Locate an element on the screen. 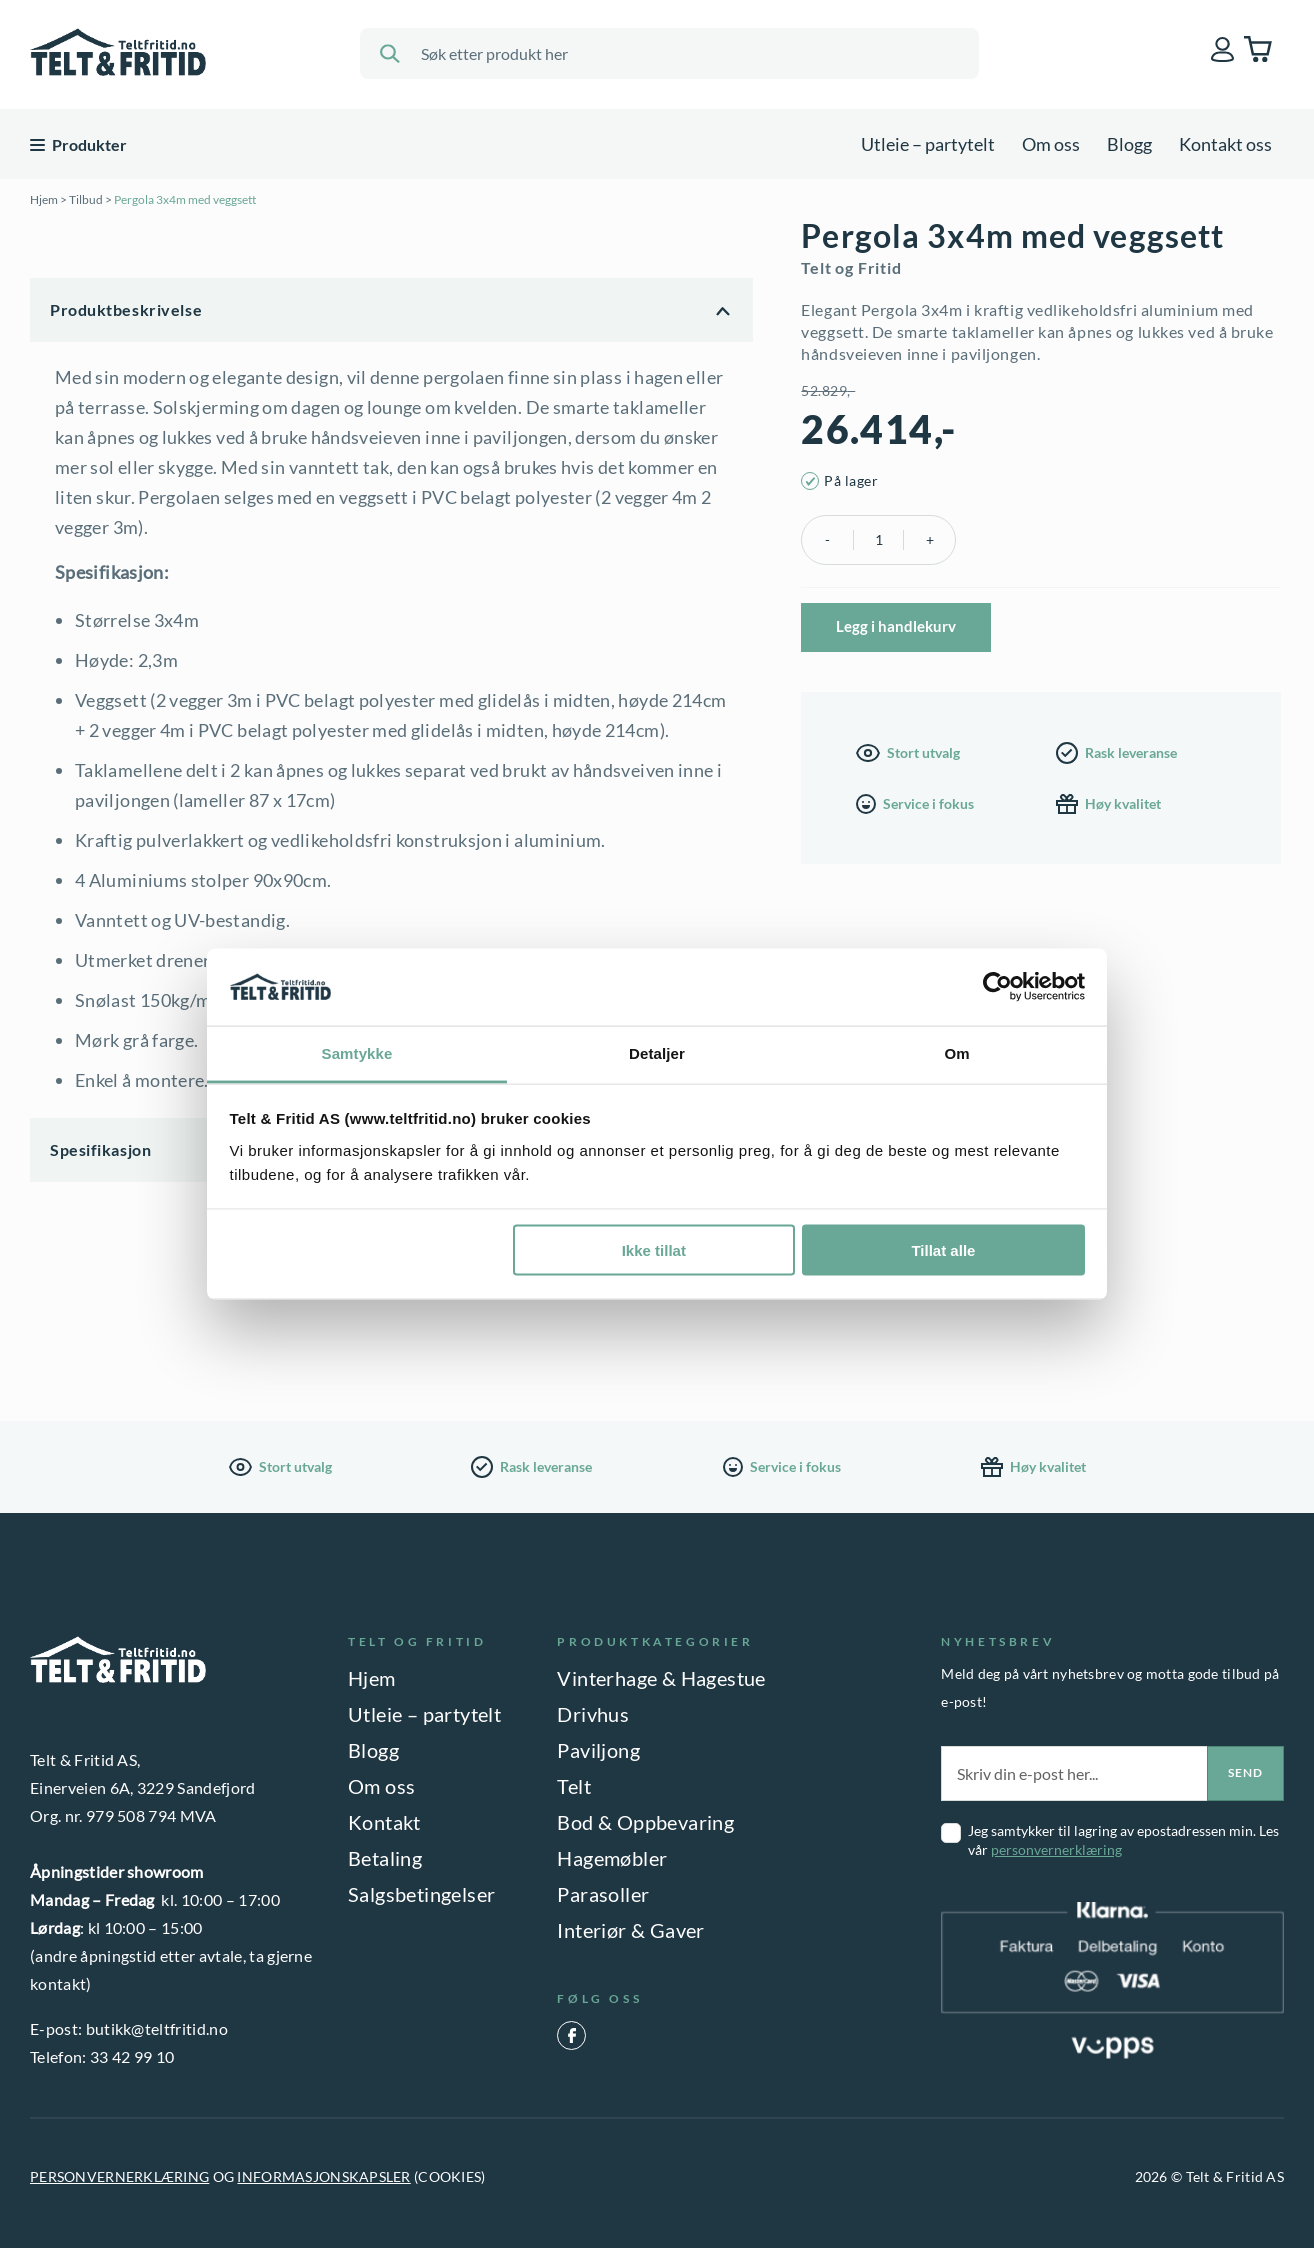 This screenshot has width=1314, height=2248. Kontakt is located at coordinates (384, 1822).